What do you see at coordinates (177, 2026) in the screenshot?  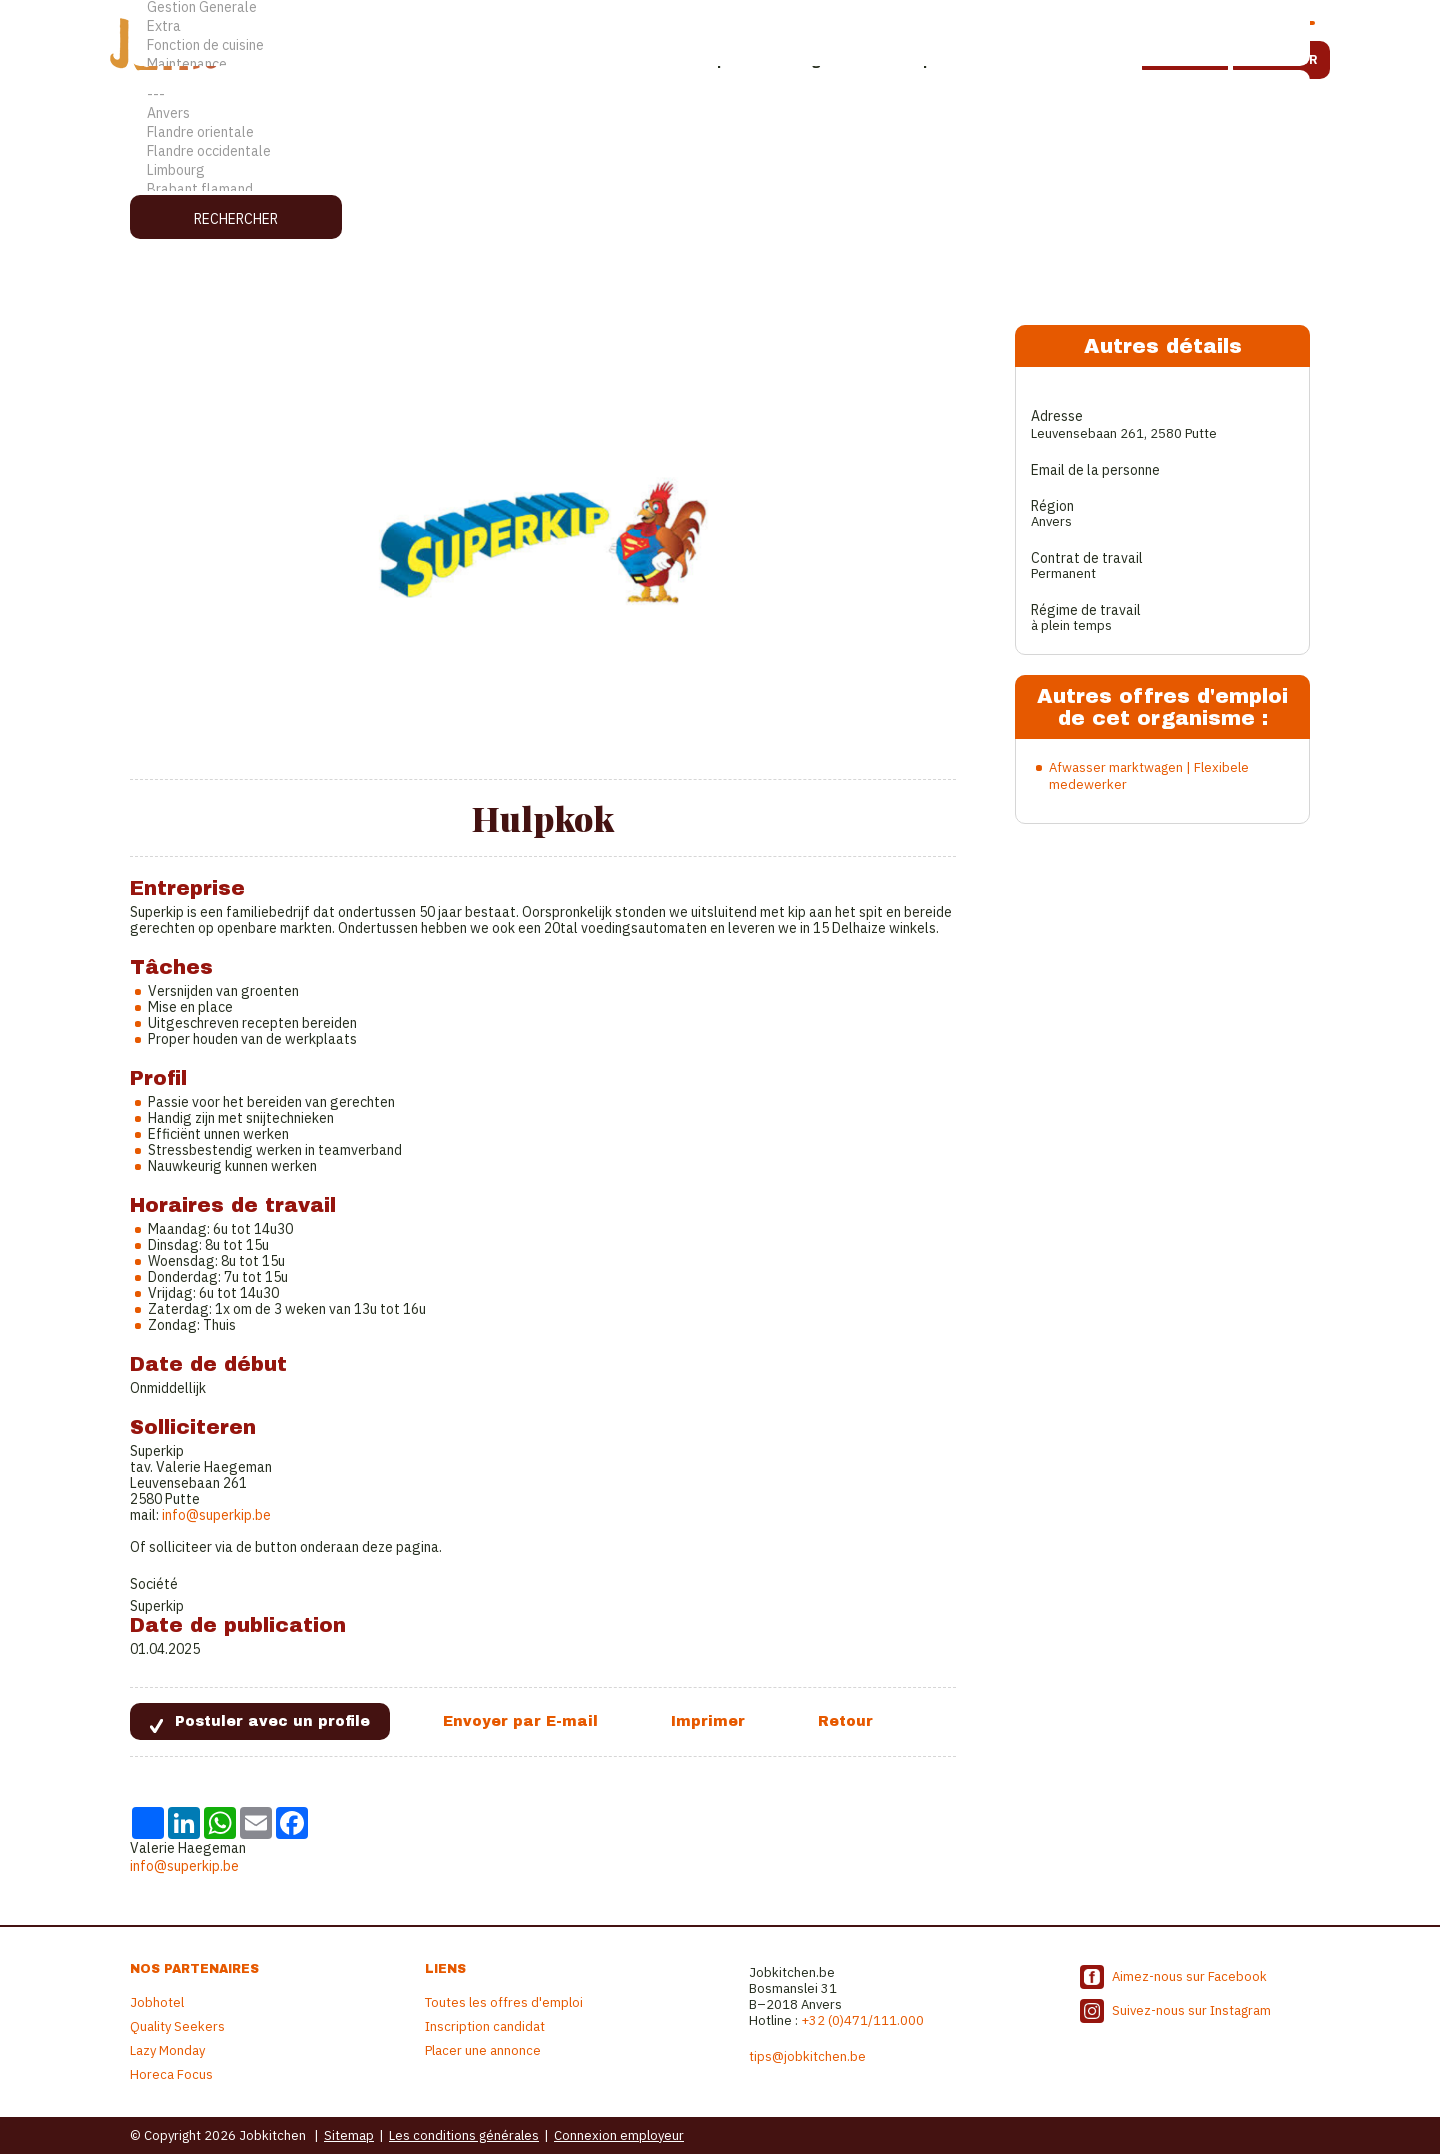 I see `Quality Seekers` at bounding box center [177, 2026].